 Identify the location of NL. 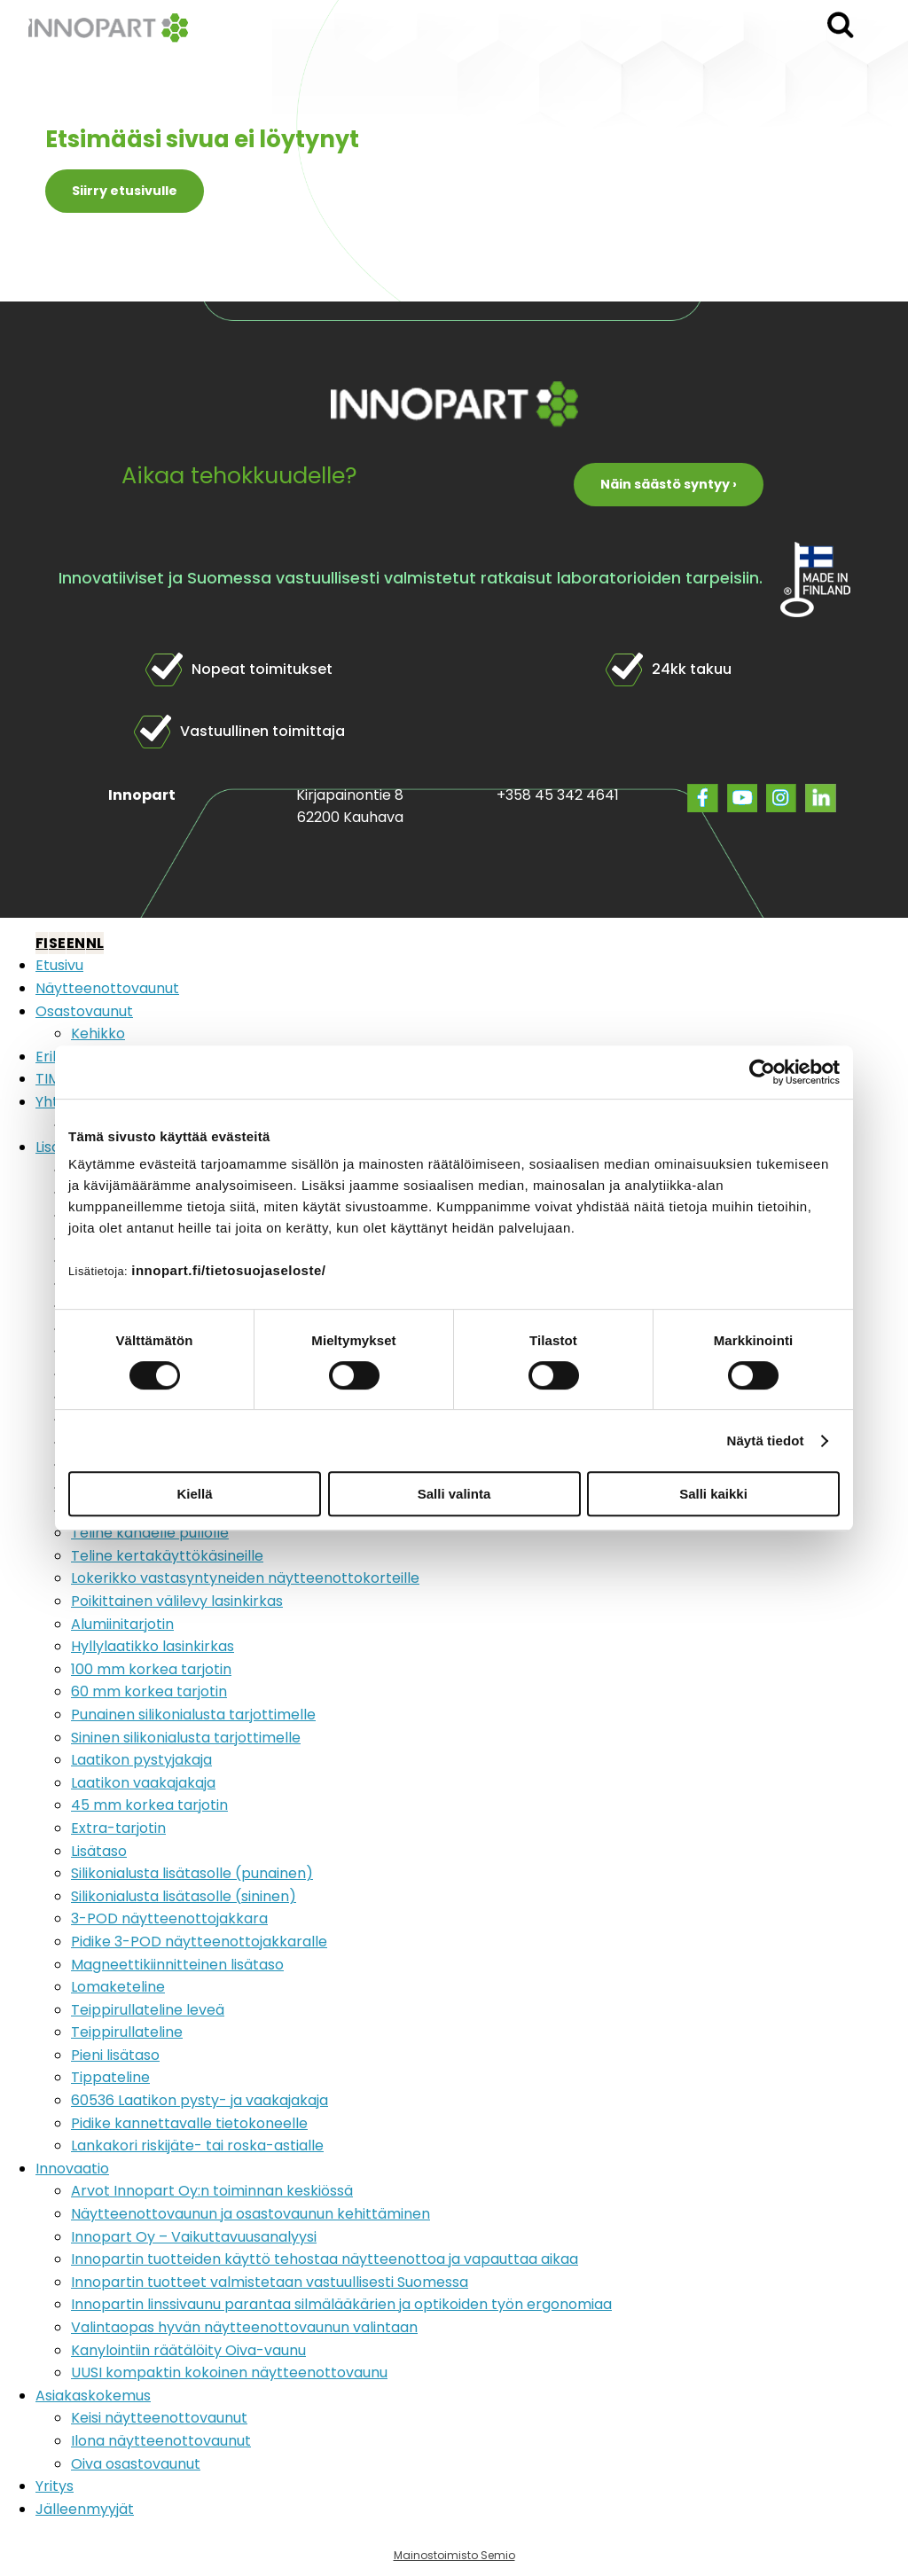
(95, 943).